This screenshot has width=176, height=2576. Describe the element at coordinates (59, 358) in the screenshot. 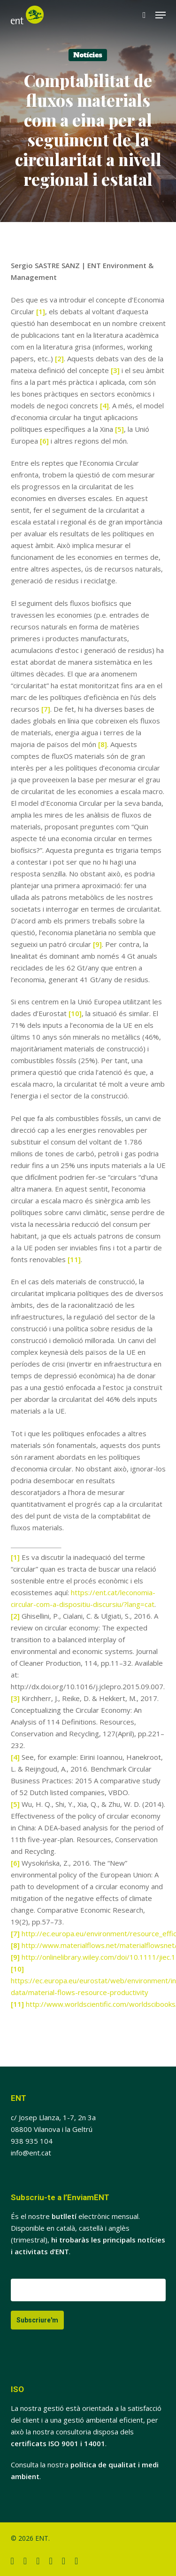

I see `[2]` at that location.